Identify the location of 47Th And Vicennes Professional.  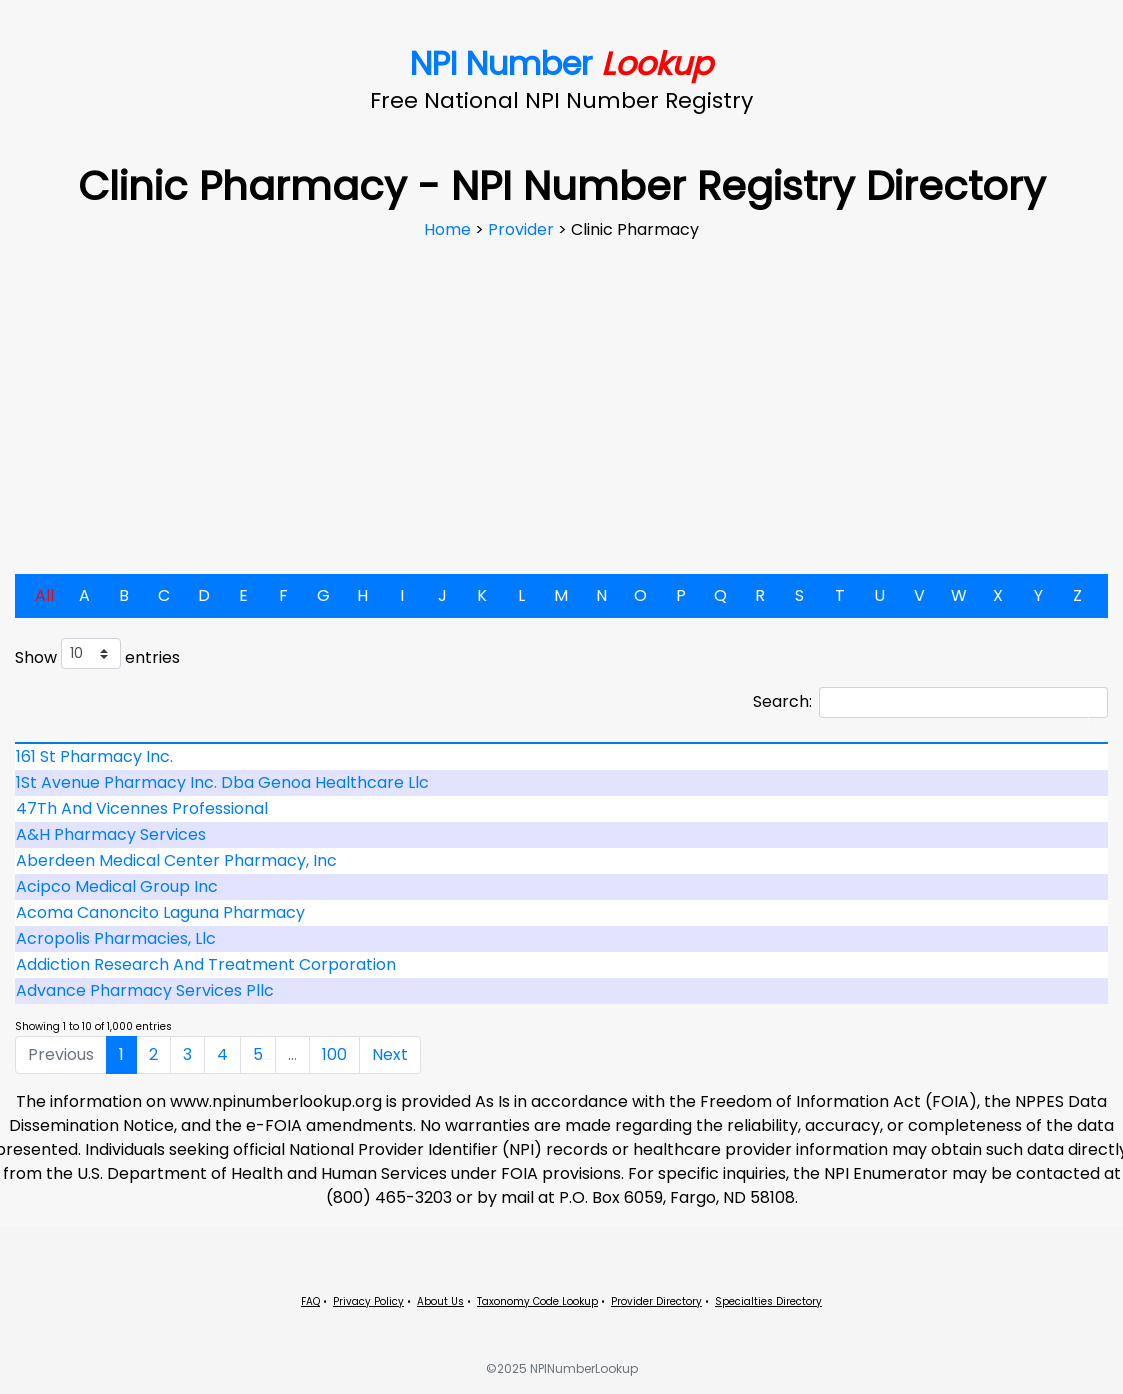
(142, 808).